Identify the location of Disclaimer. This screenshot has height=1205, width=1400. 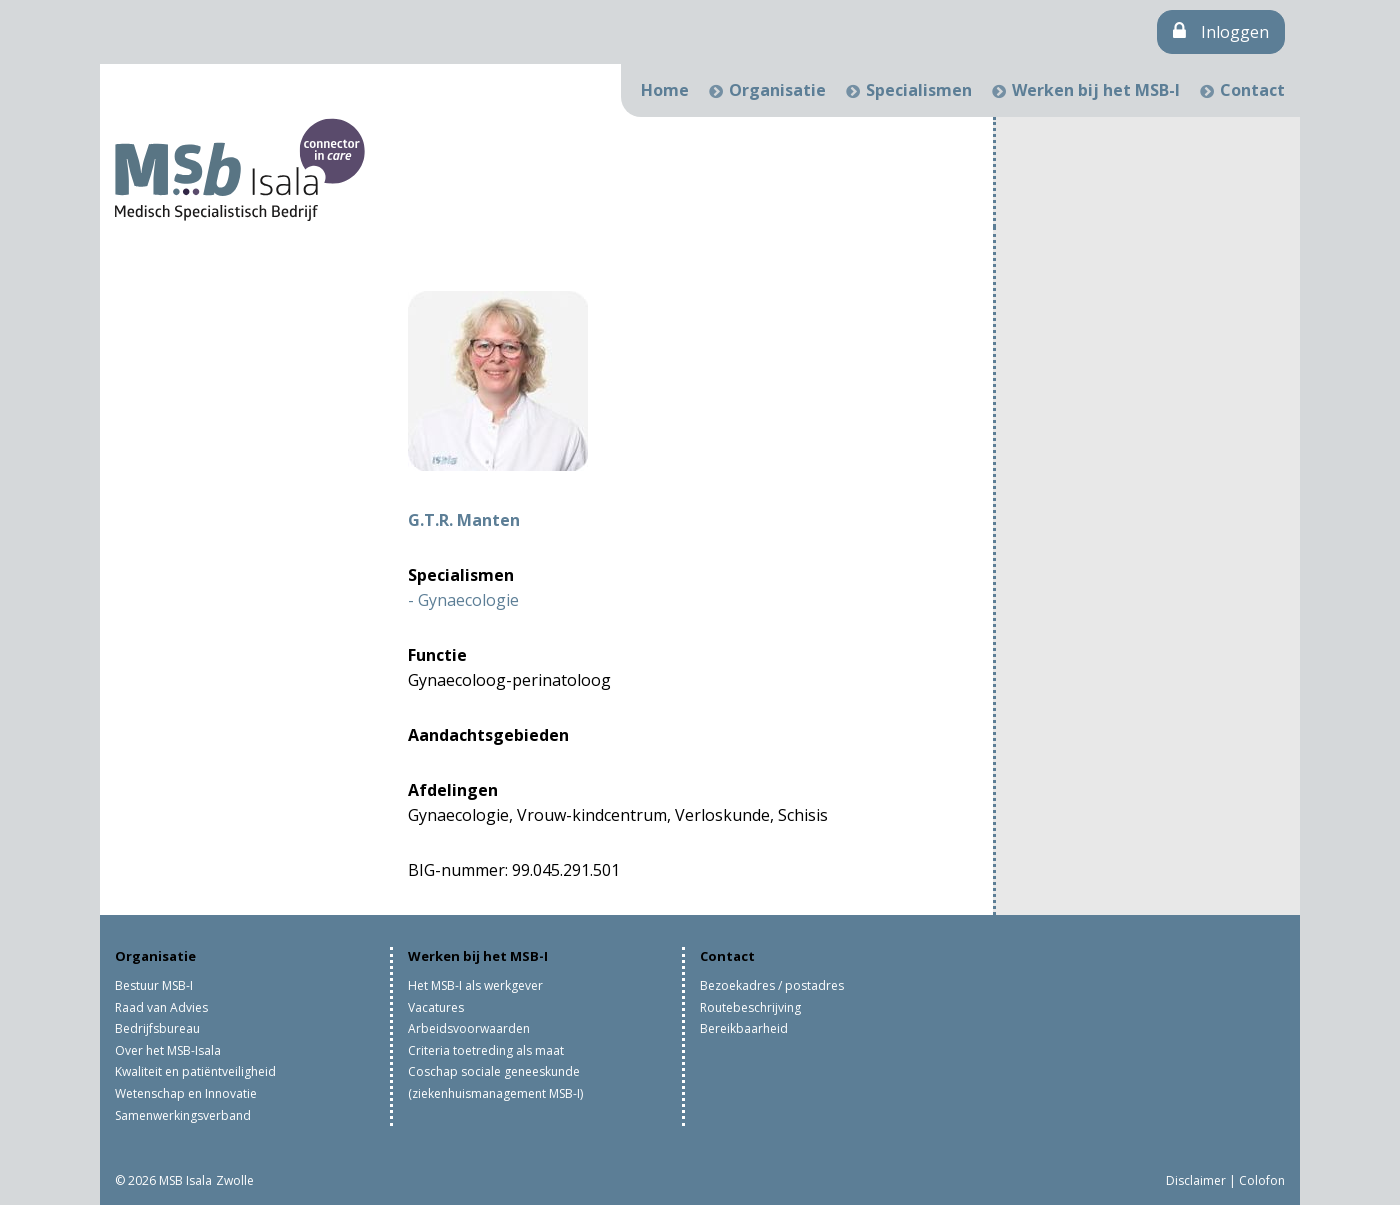
(1196, 1180).